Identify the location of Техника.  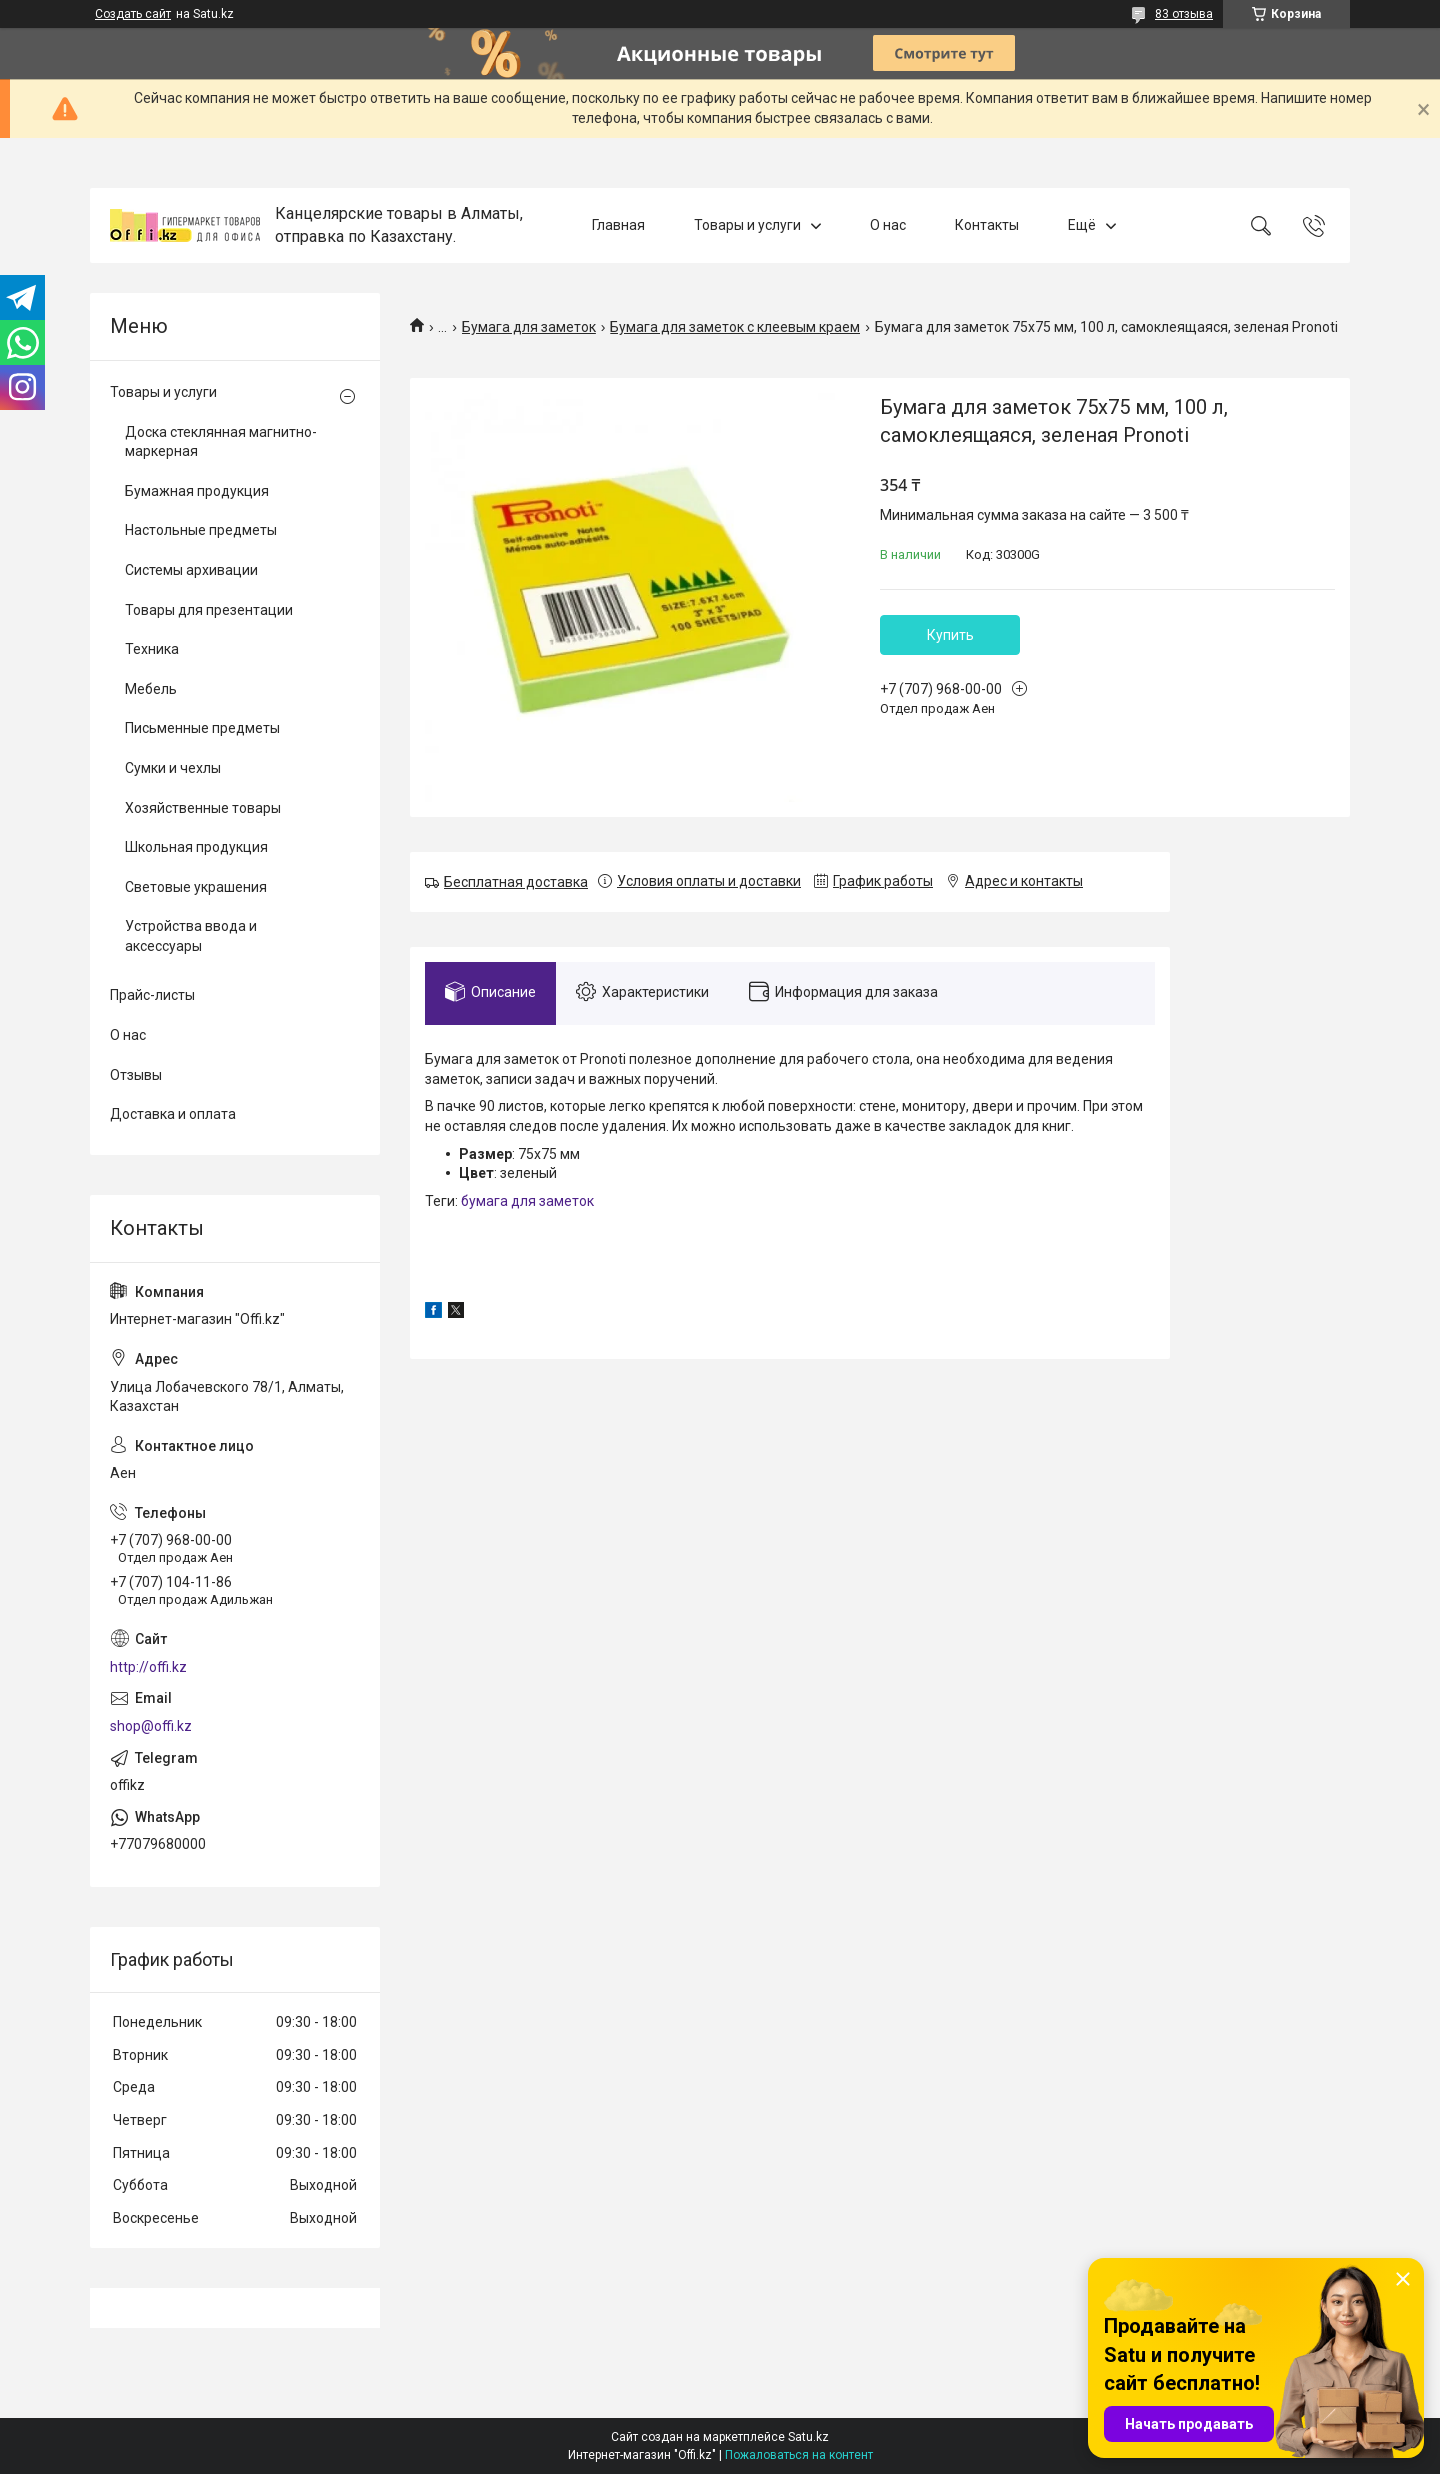
(152, 649).